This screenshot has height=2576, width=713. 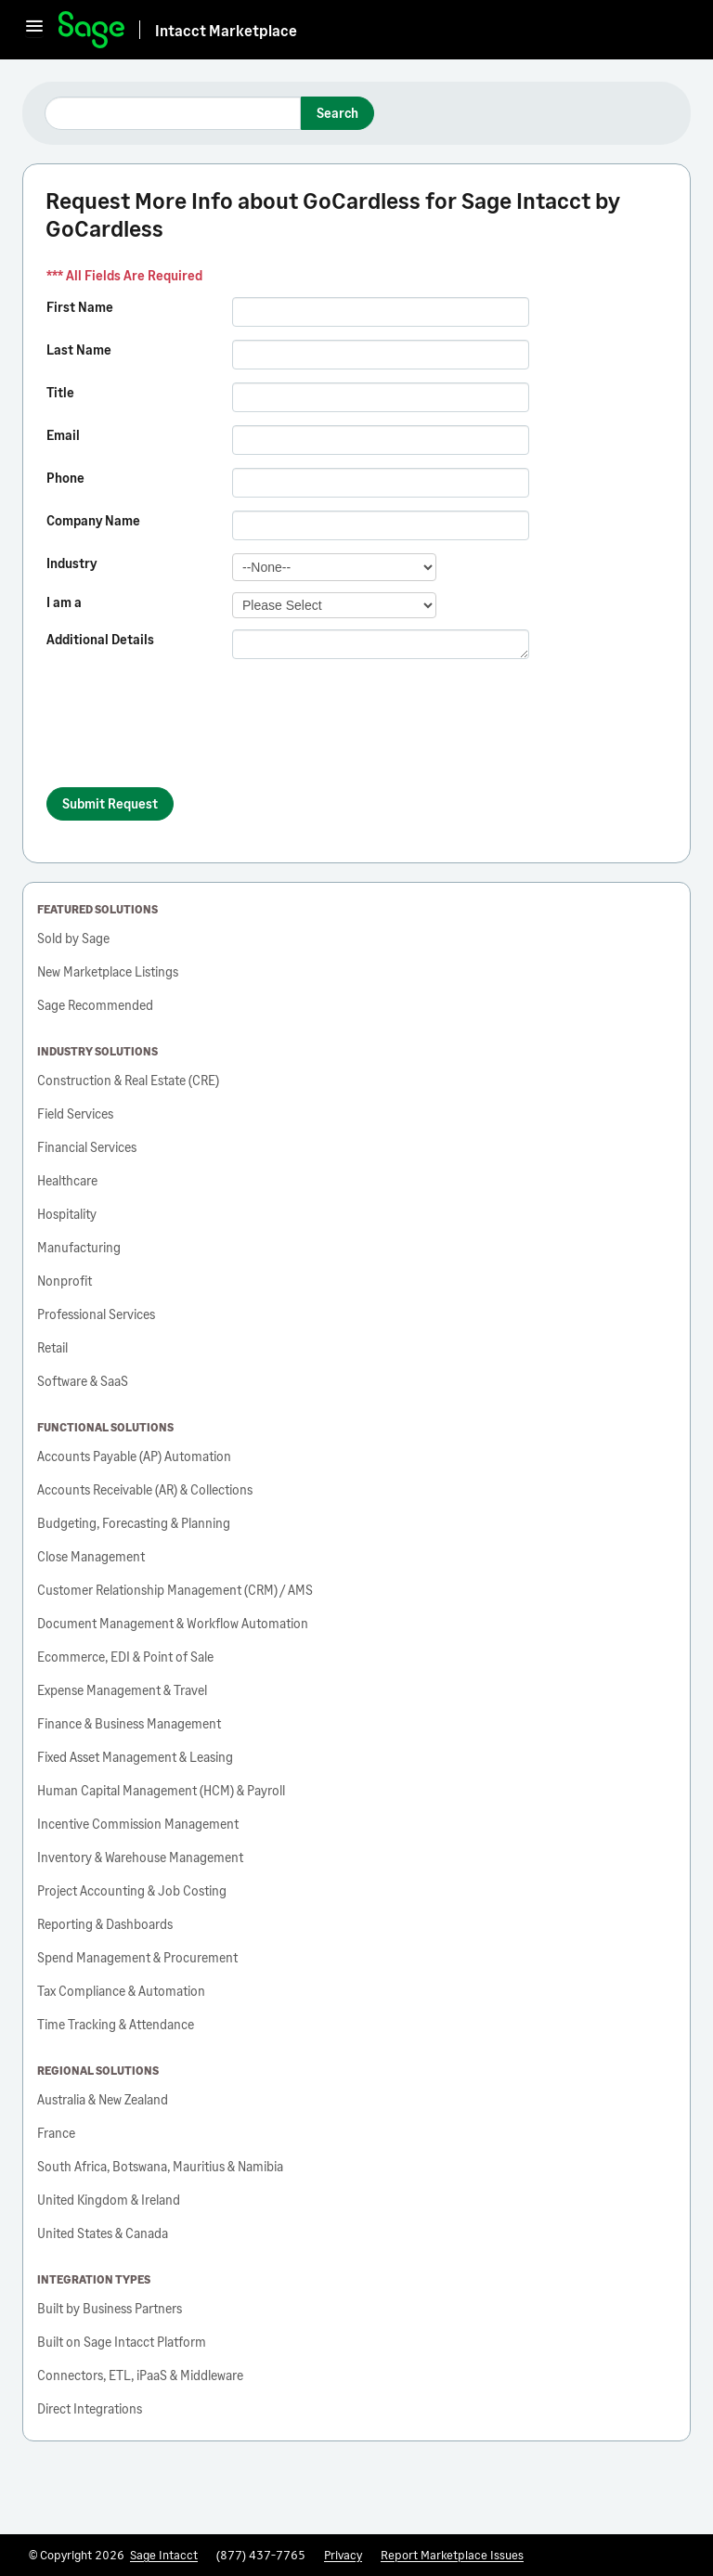 I want to click on Healthcare, so click(x=67, y=1180).